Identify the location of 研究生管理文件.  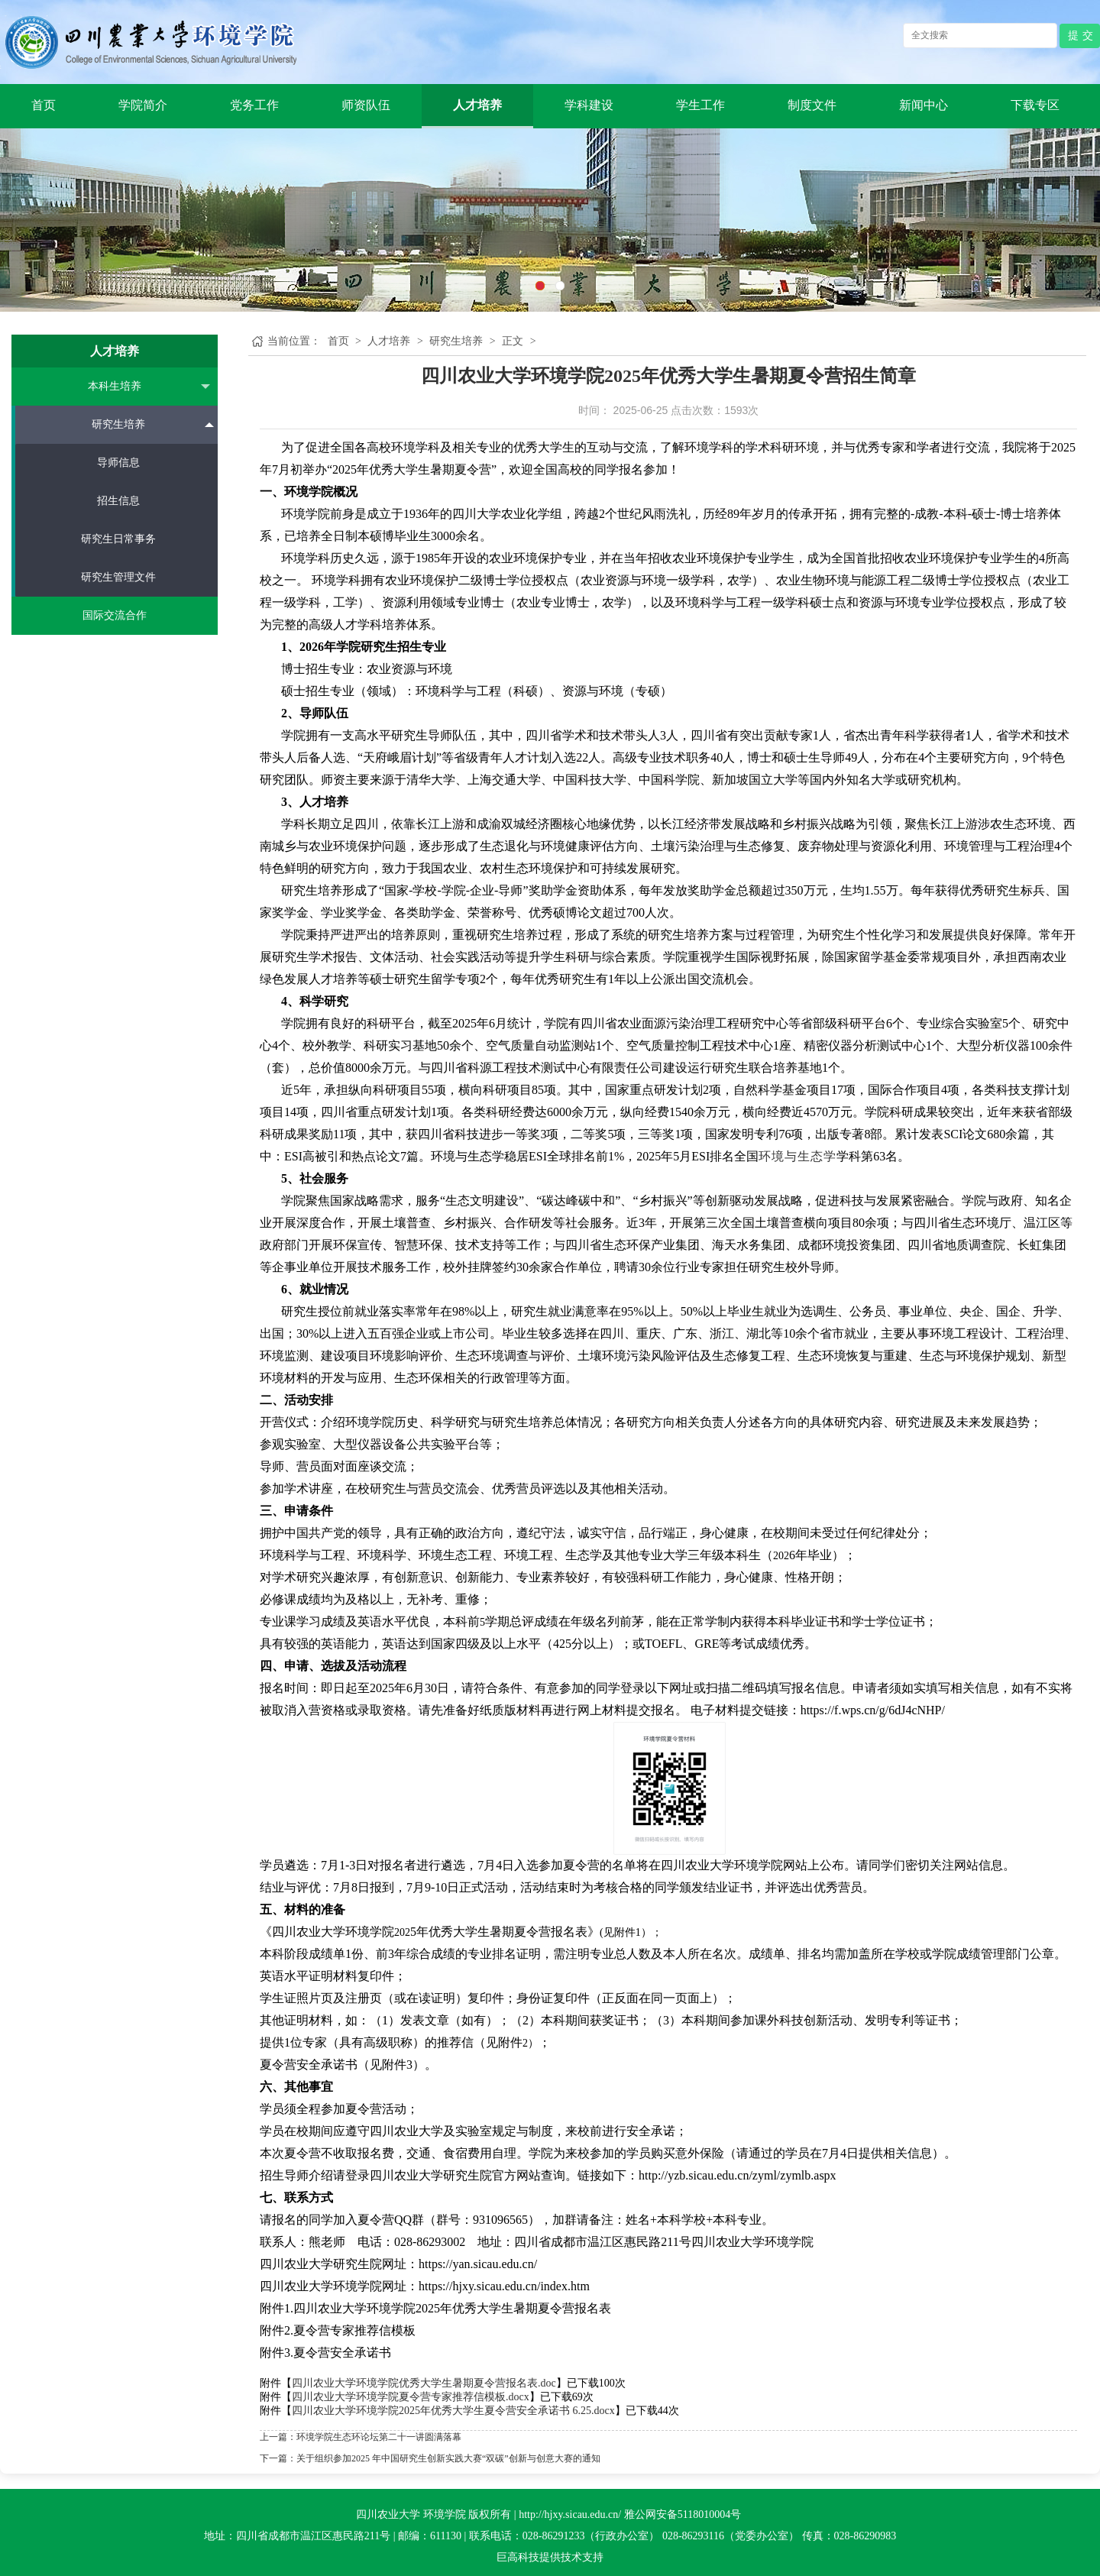
(118, 577).